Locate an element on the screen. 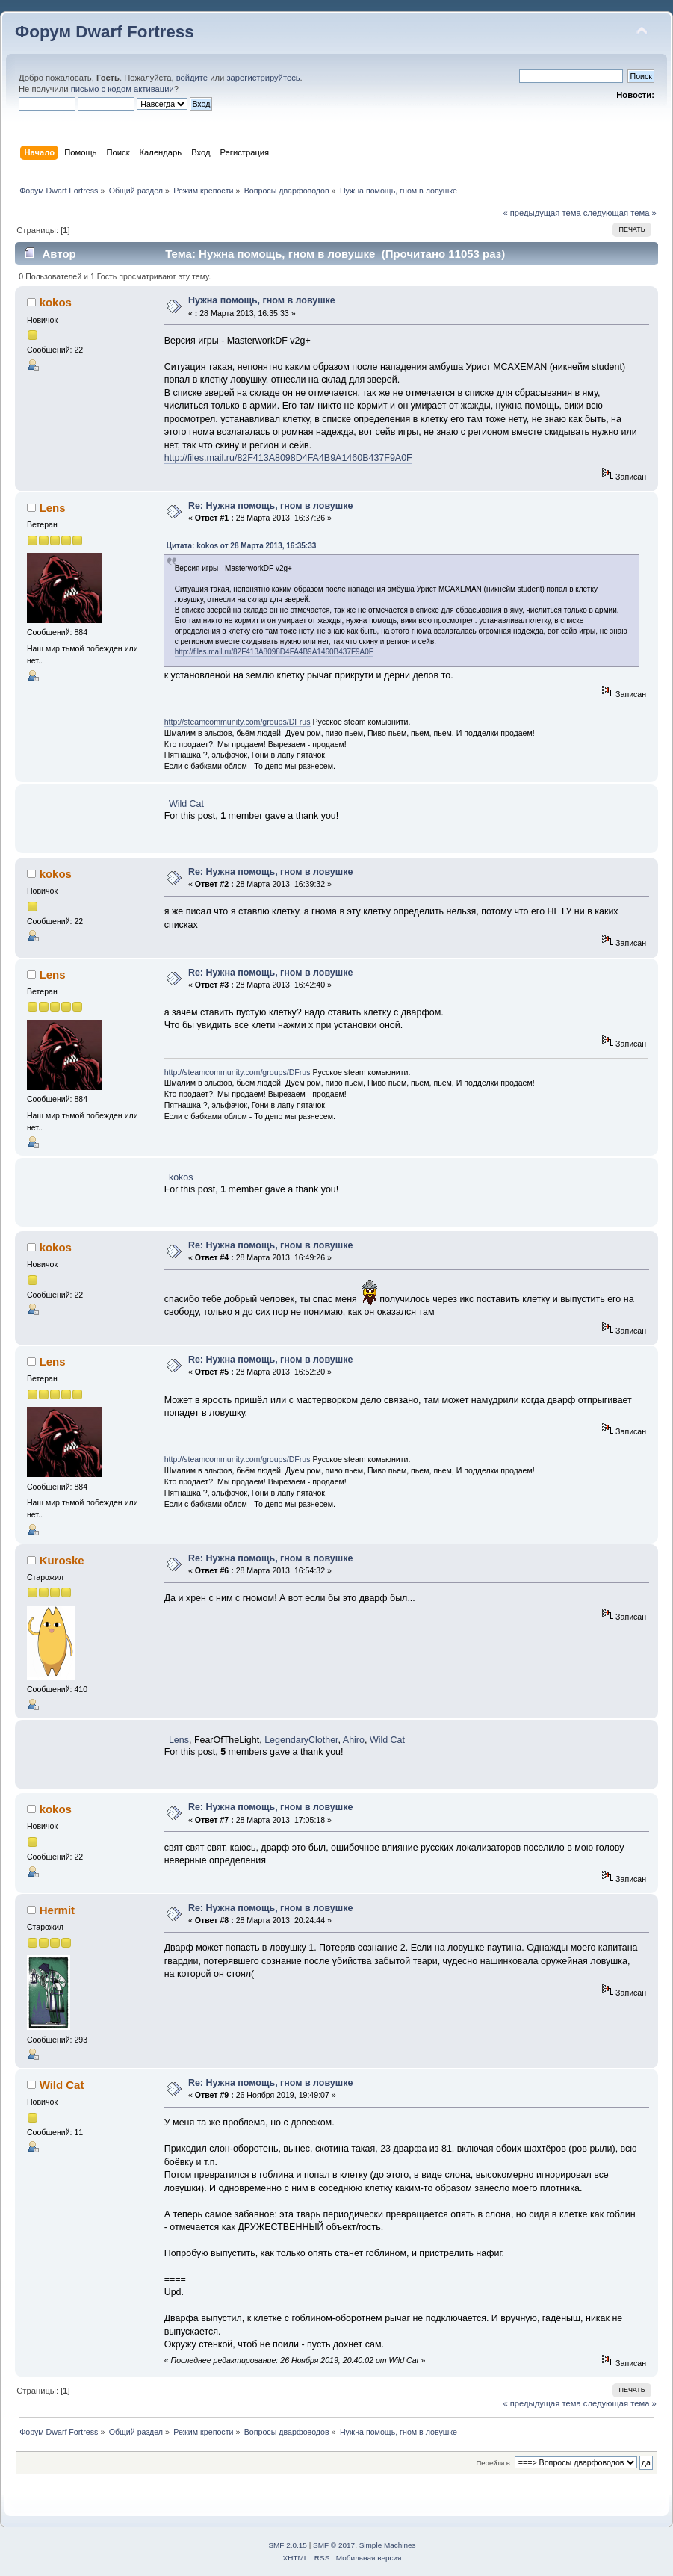 This screenshot has width=673, height=2576. Lens is located at coordinates (53, 507).